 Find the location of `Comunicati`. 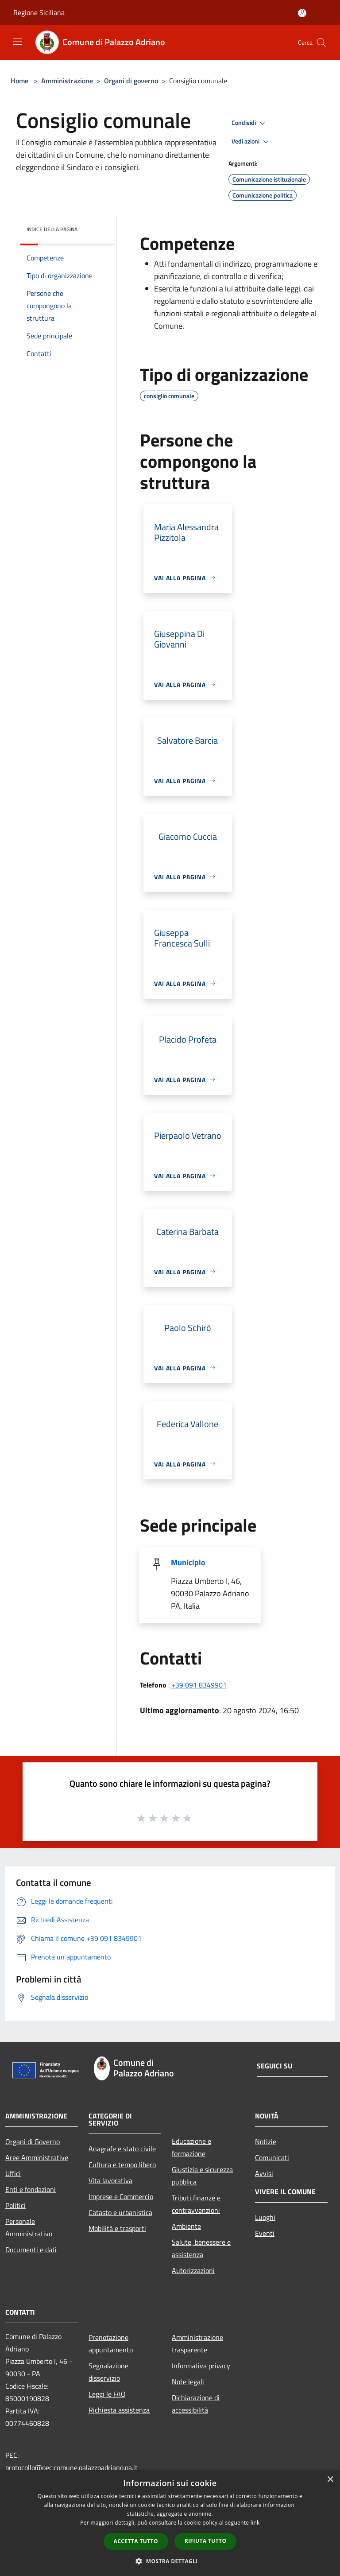

Comunicati is located at coordinates (272, 2157).